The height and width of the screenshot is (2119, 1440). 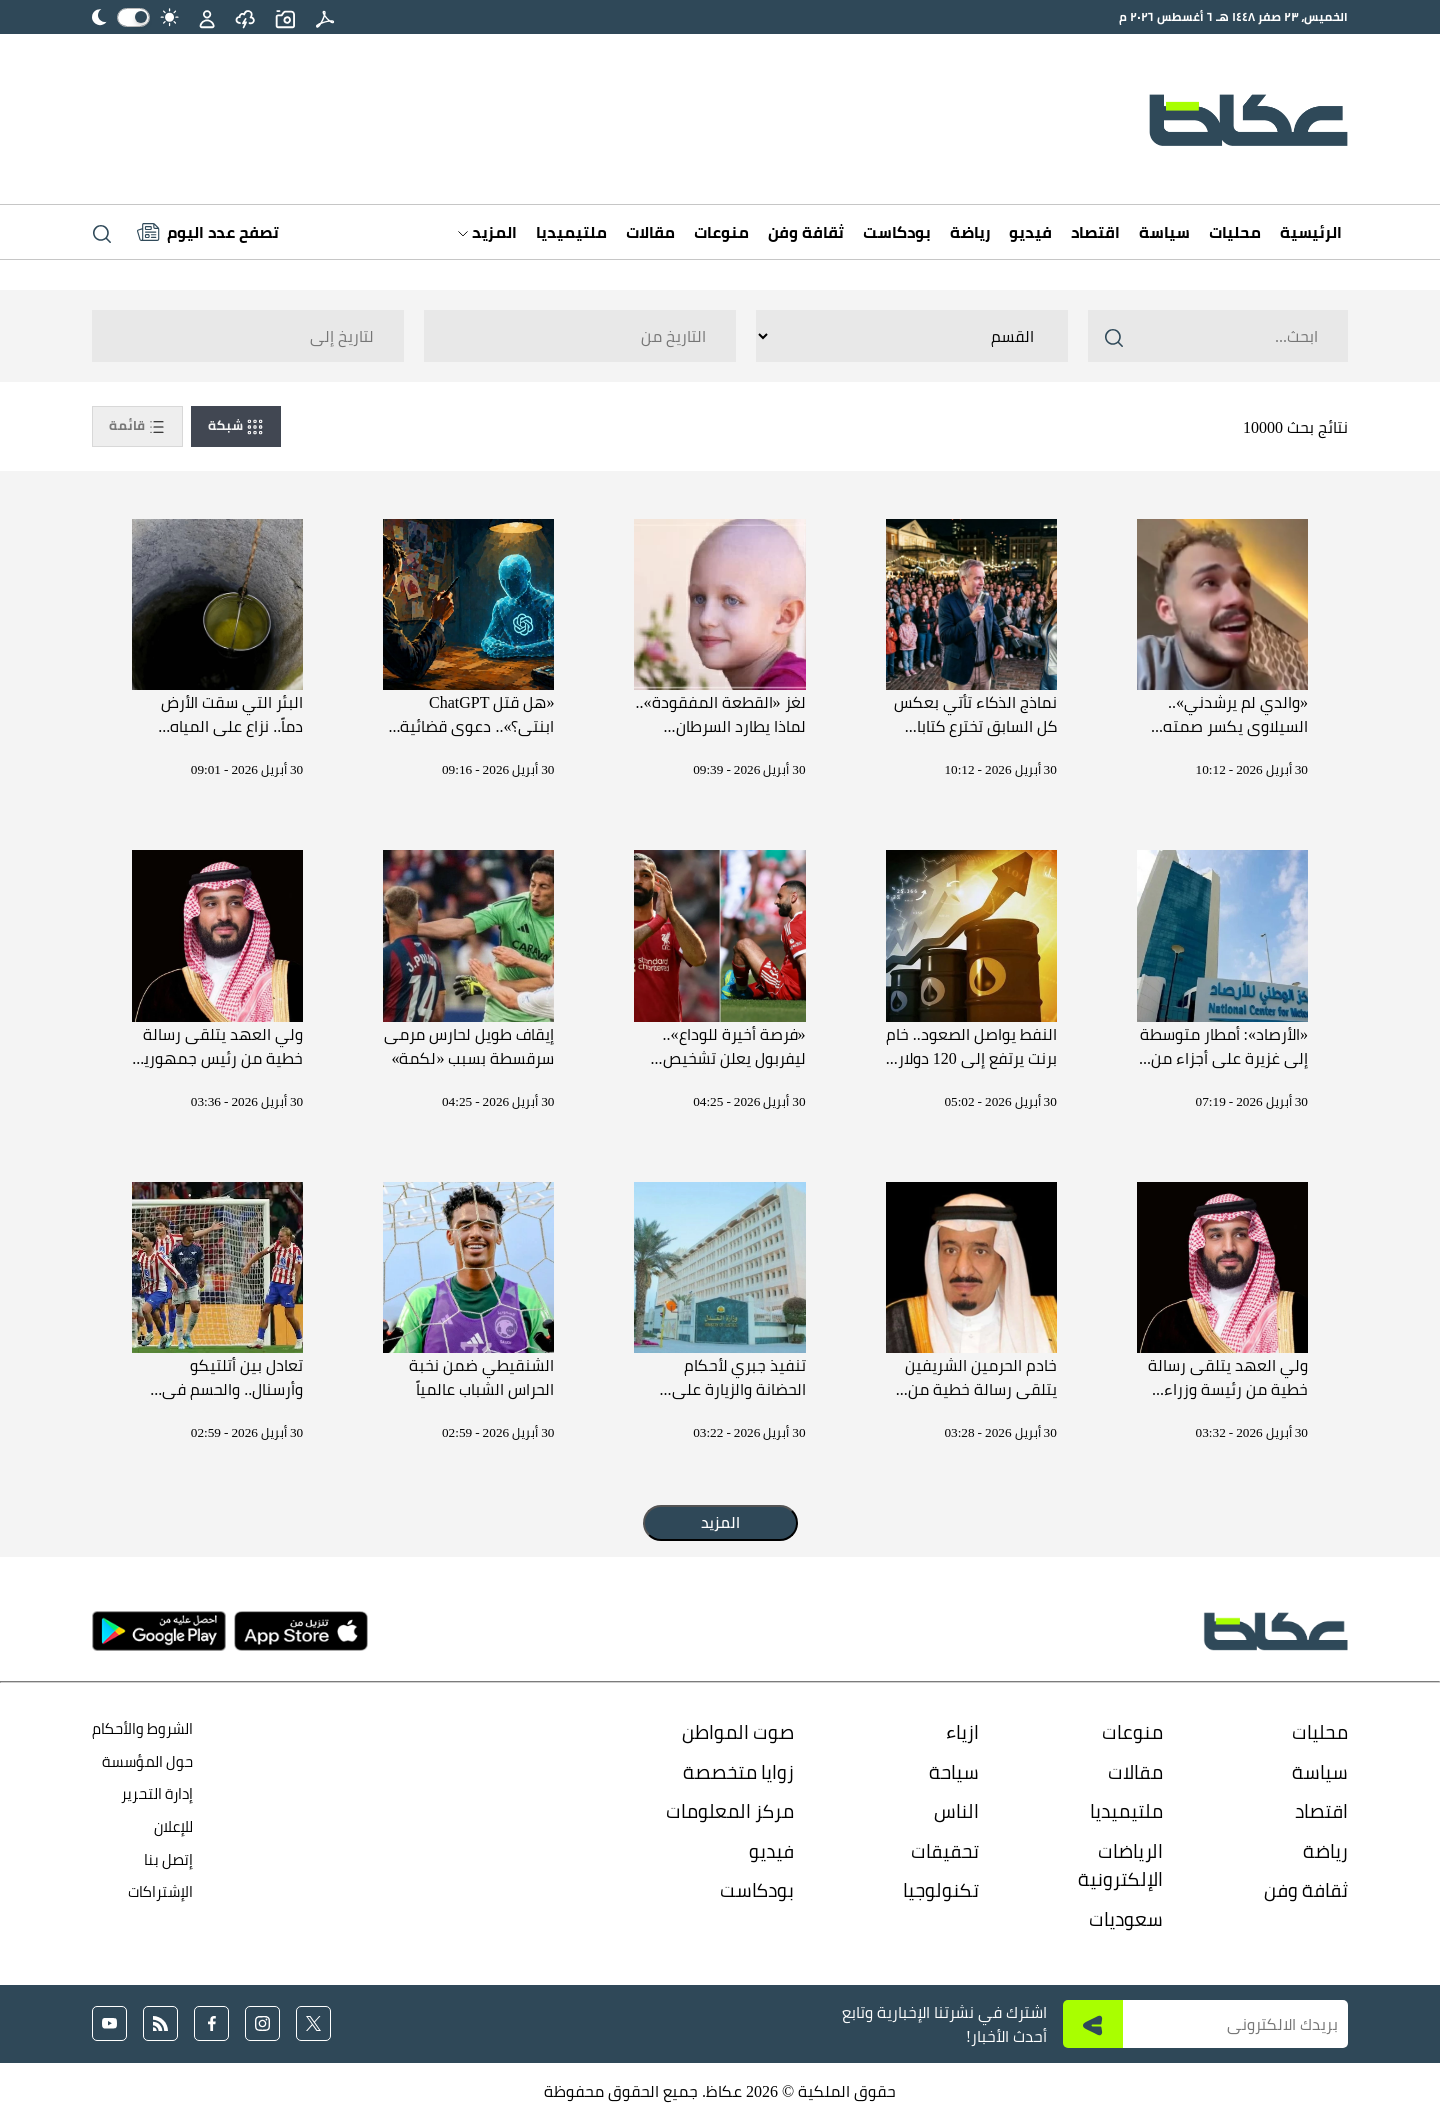 I want to click on الناس, so click(x=956, y=1811).